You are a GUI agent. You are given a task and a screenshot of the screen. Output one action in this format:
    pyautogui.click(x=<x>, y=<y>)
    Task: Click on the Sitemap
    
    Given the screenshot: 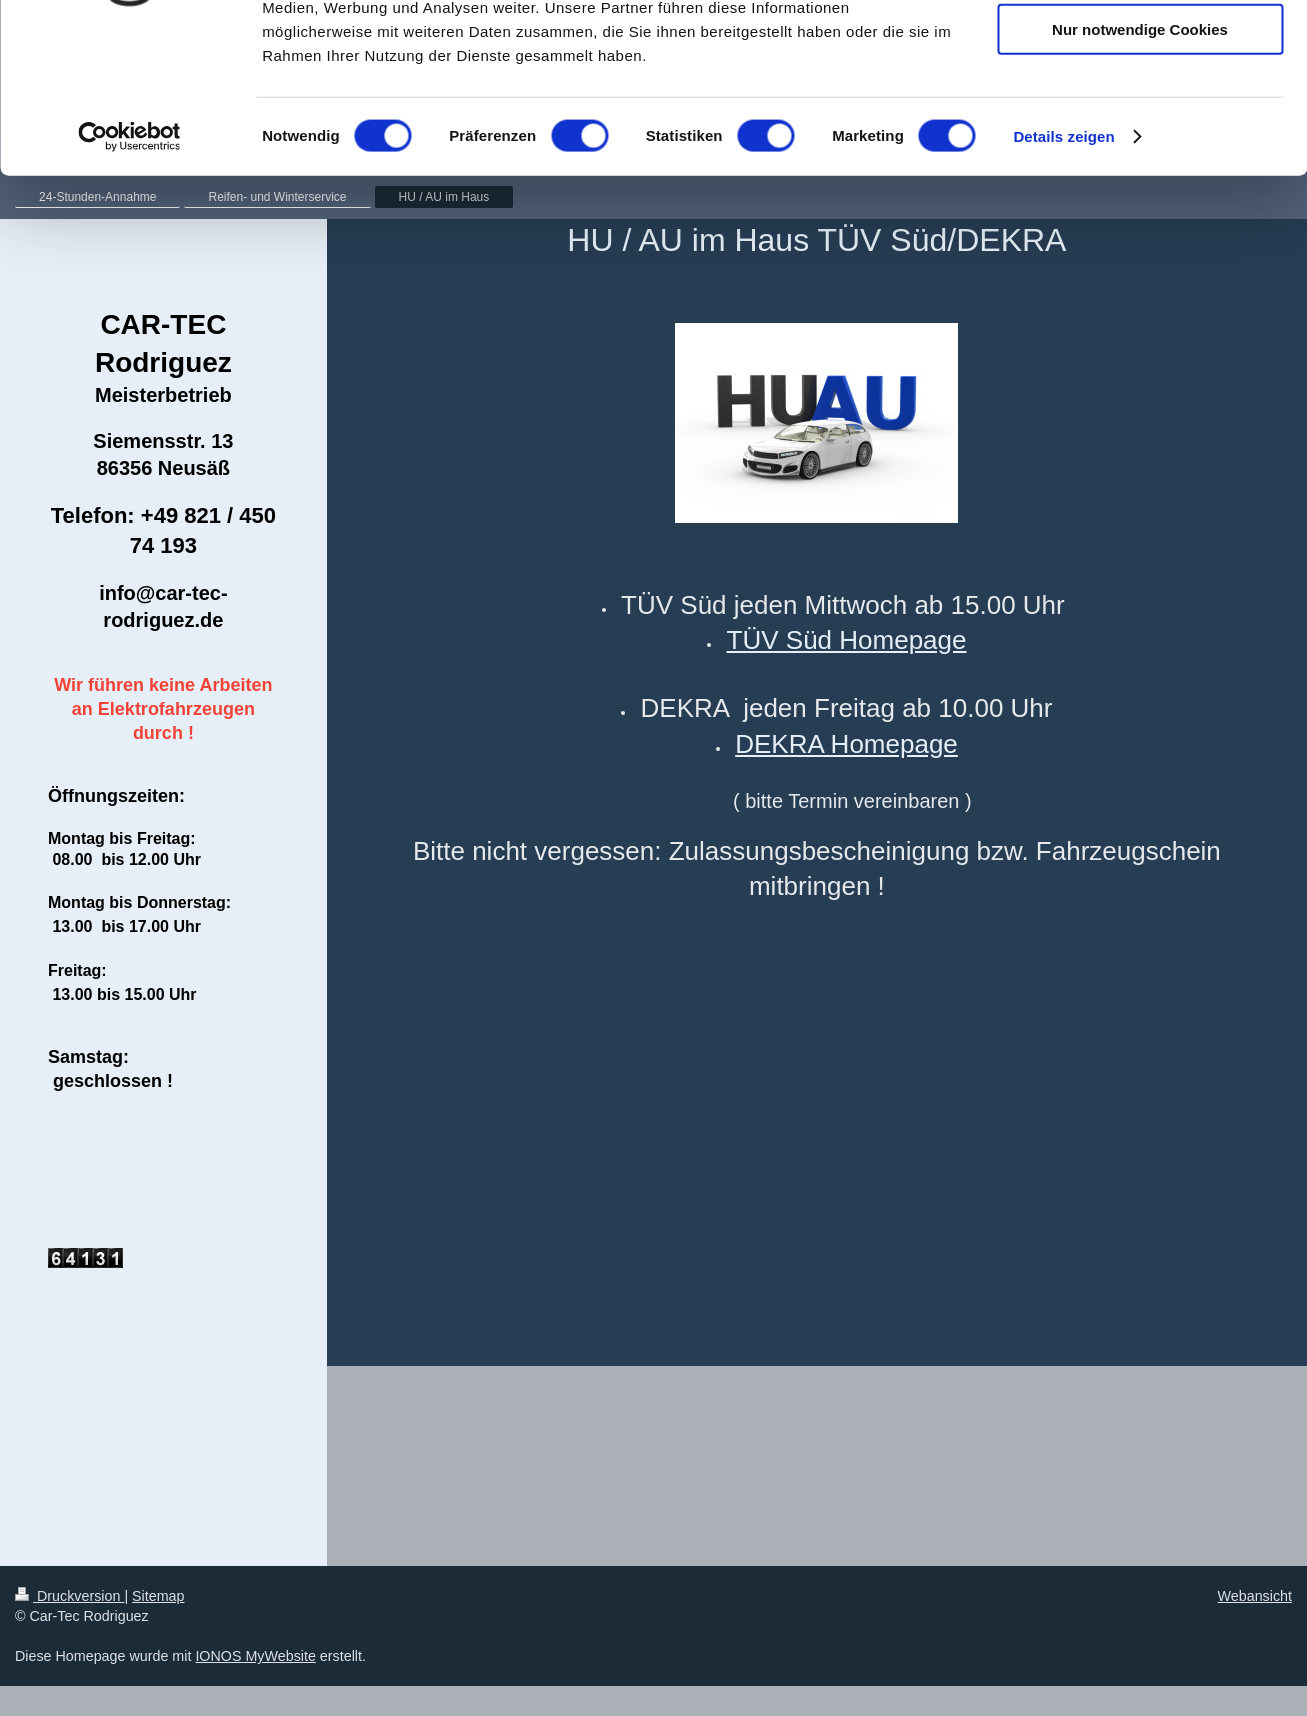 What is the action you would take?
    pyautogui.click(x=158, y=1596)
    